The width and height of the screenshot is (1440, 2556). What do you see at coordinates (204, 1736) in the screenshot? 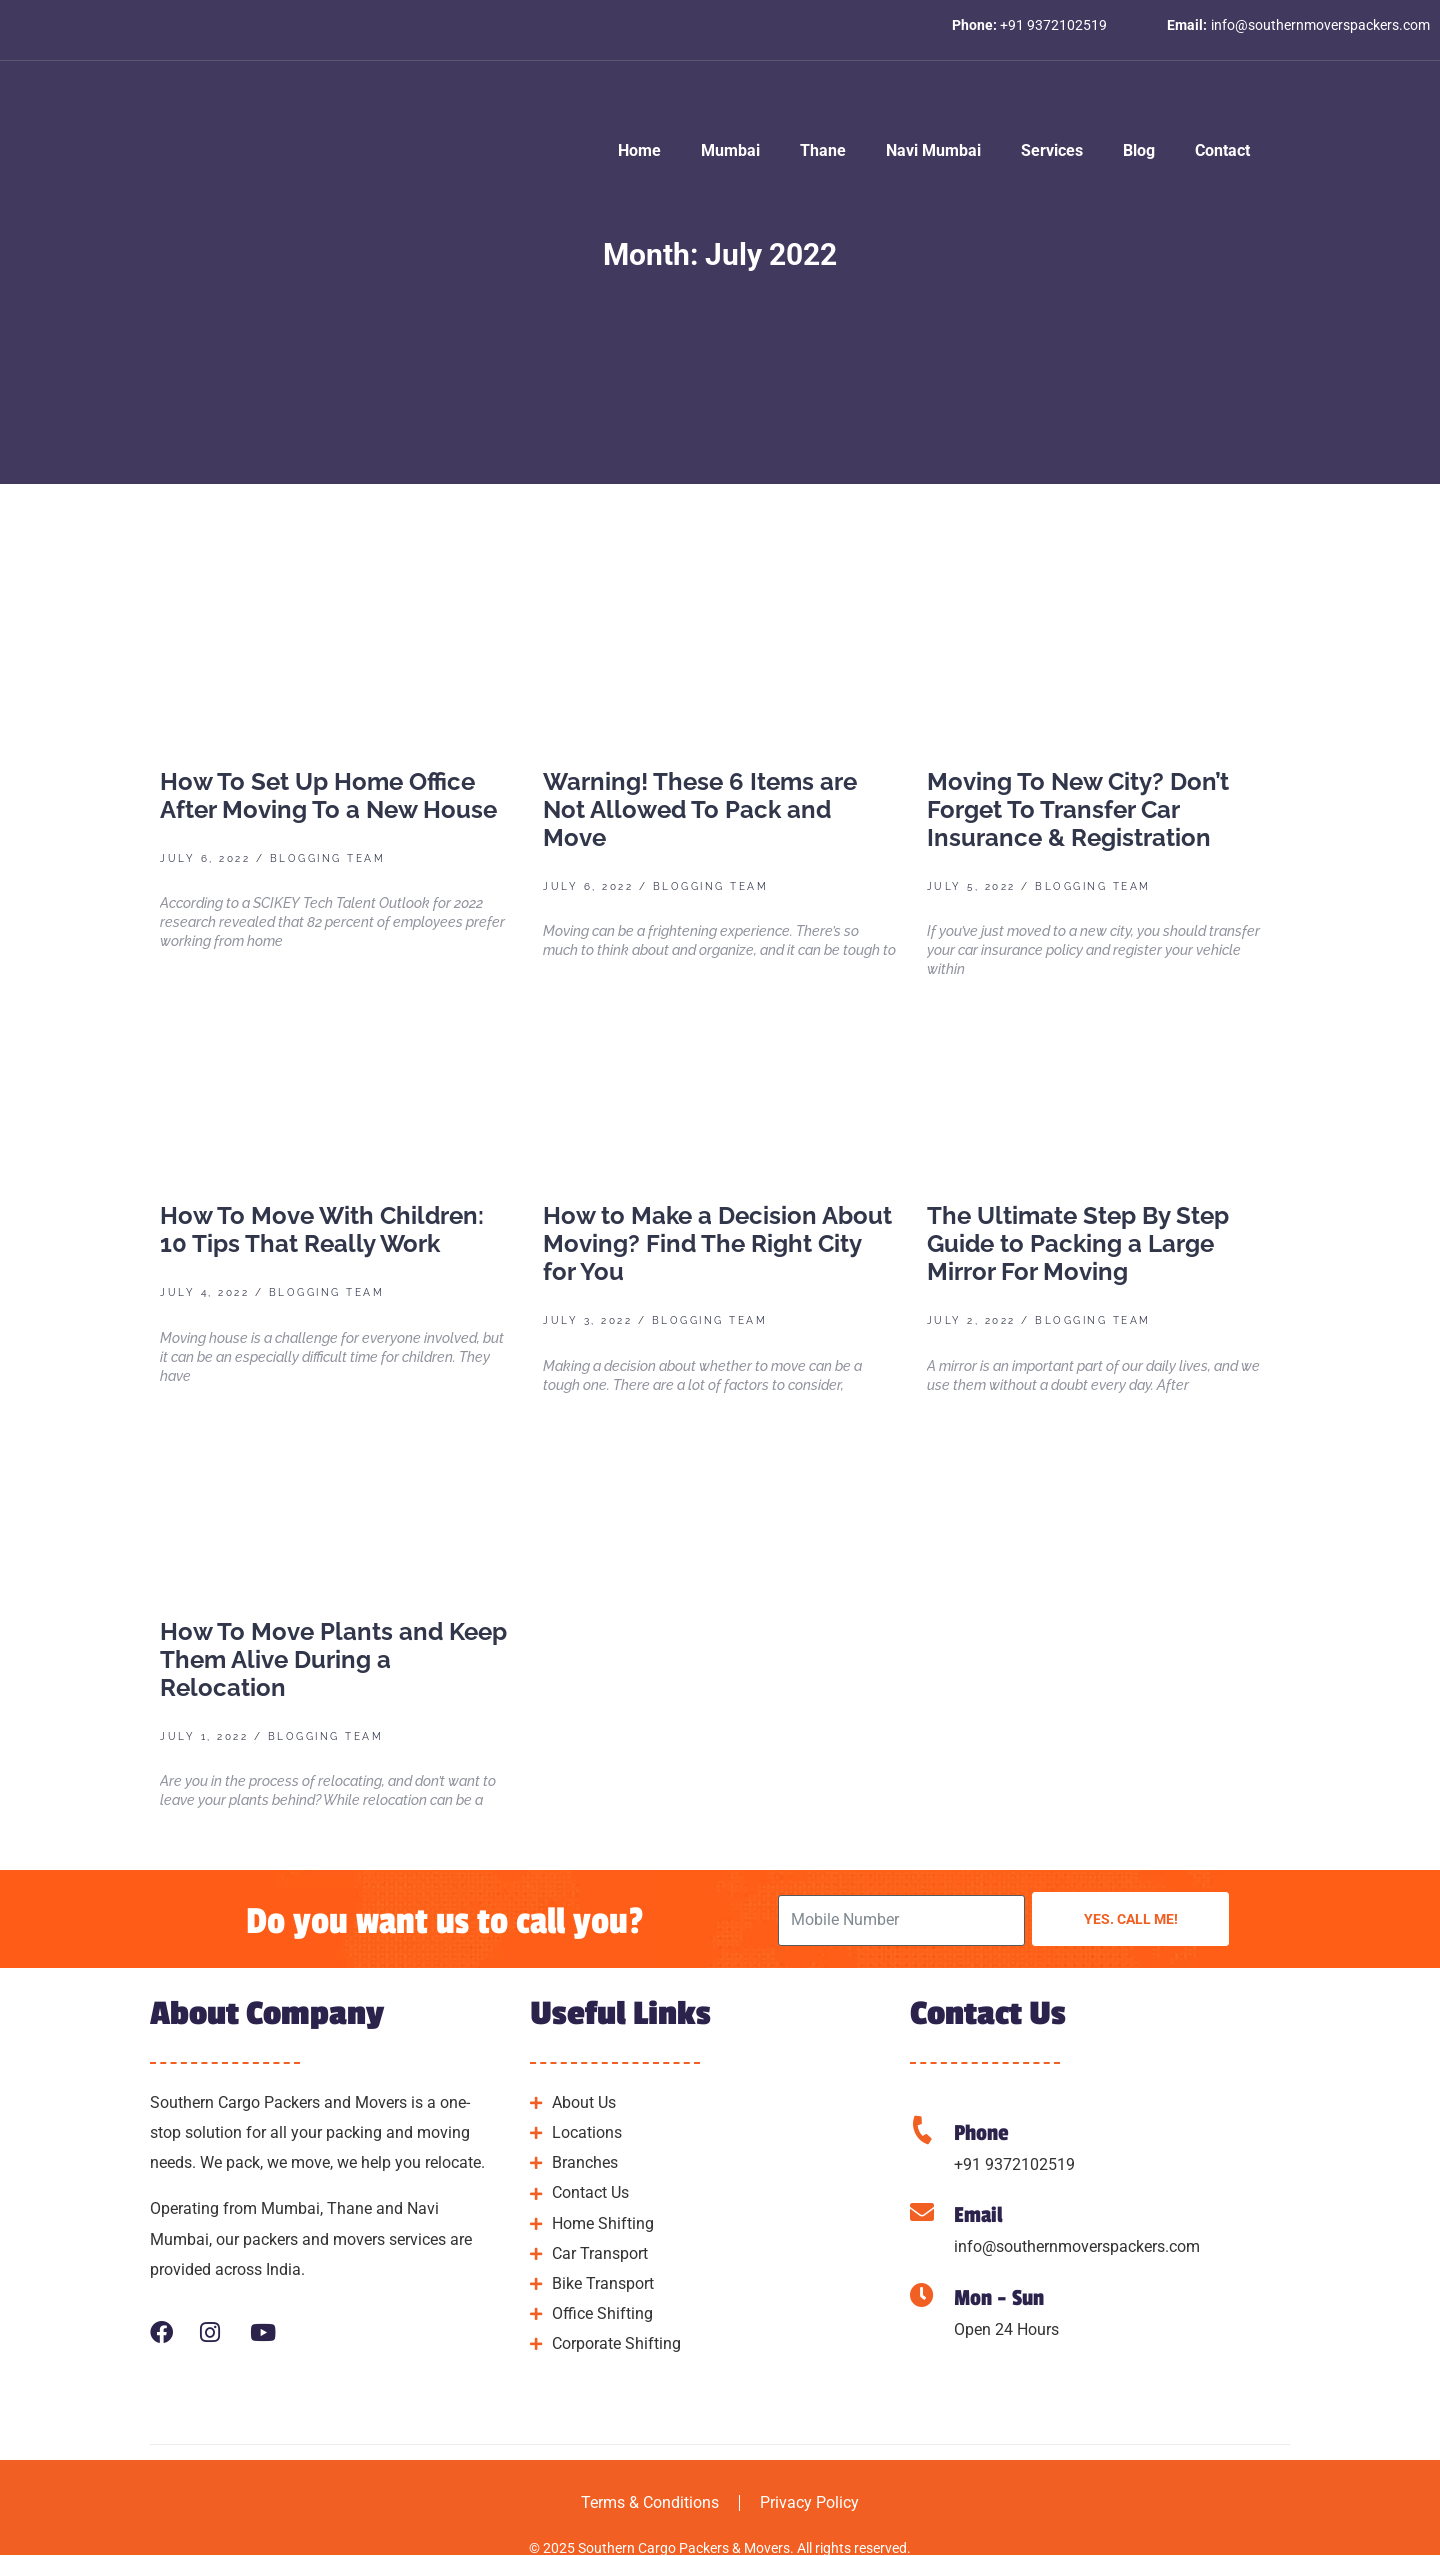
I see `July 1, 2022` at bounding box center [204, 1736].